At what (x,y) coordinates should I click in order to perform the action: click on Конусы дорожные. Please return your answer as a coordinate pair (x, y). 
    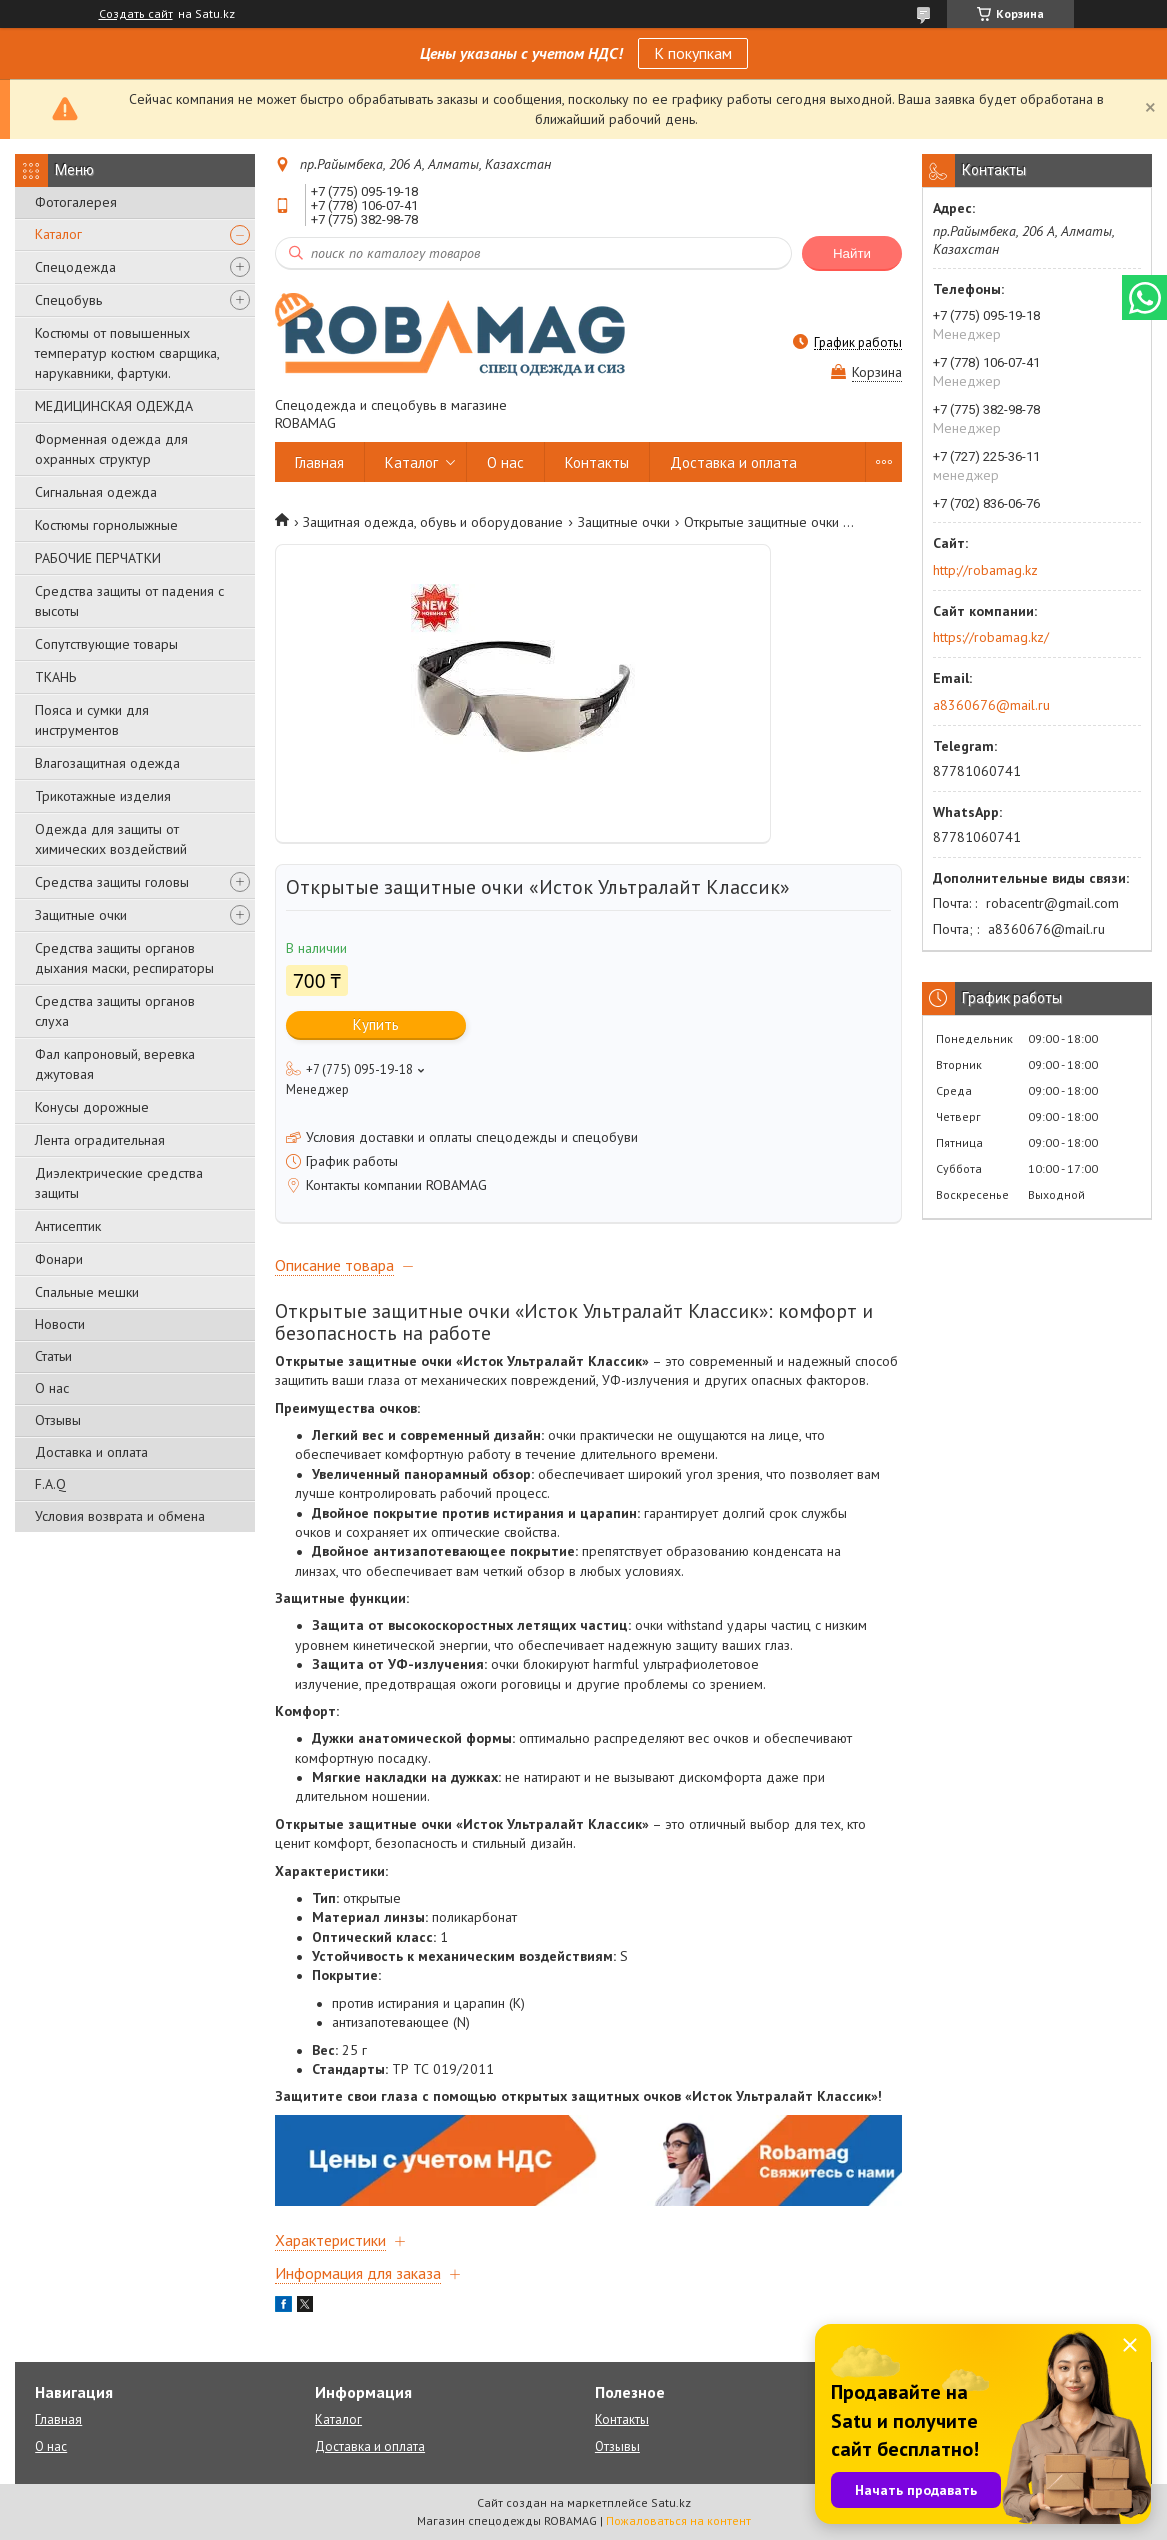
    Looking at the image, I should click on (92, 1107).